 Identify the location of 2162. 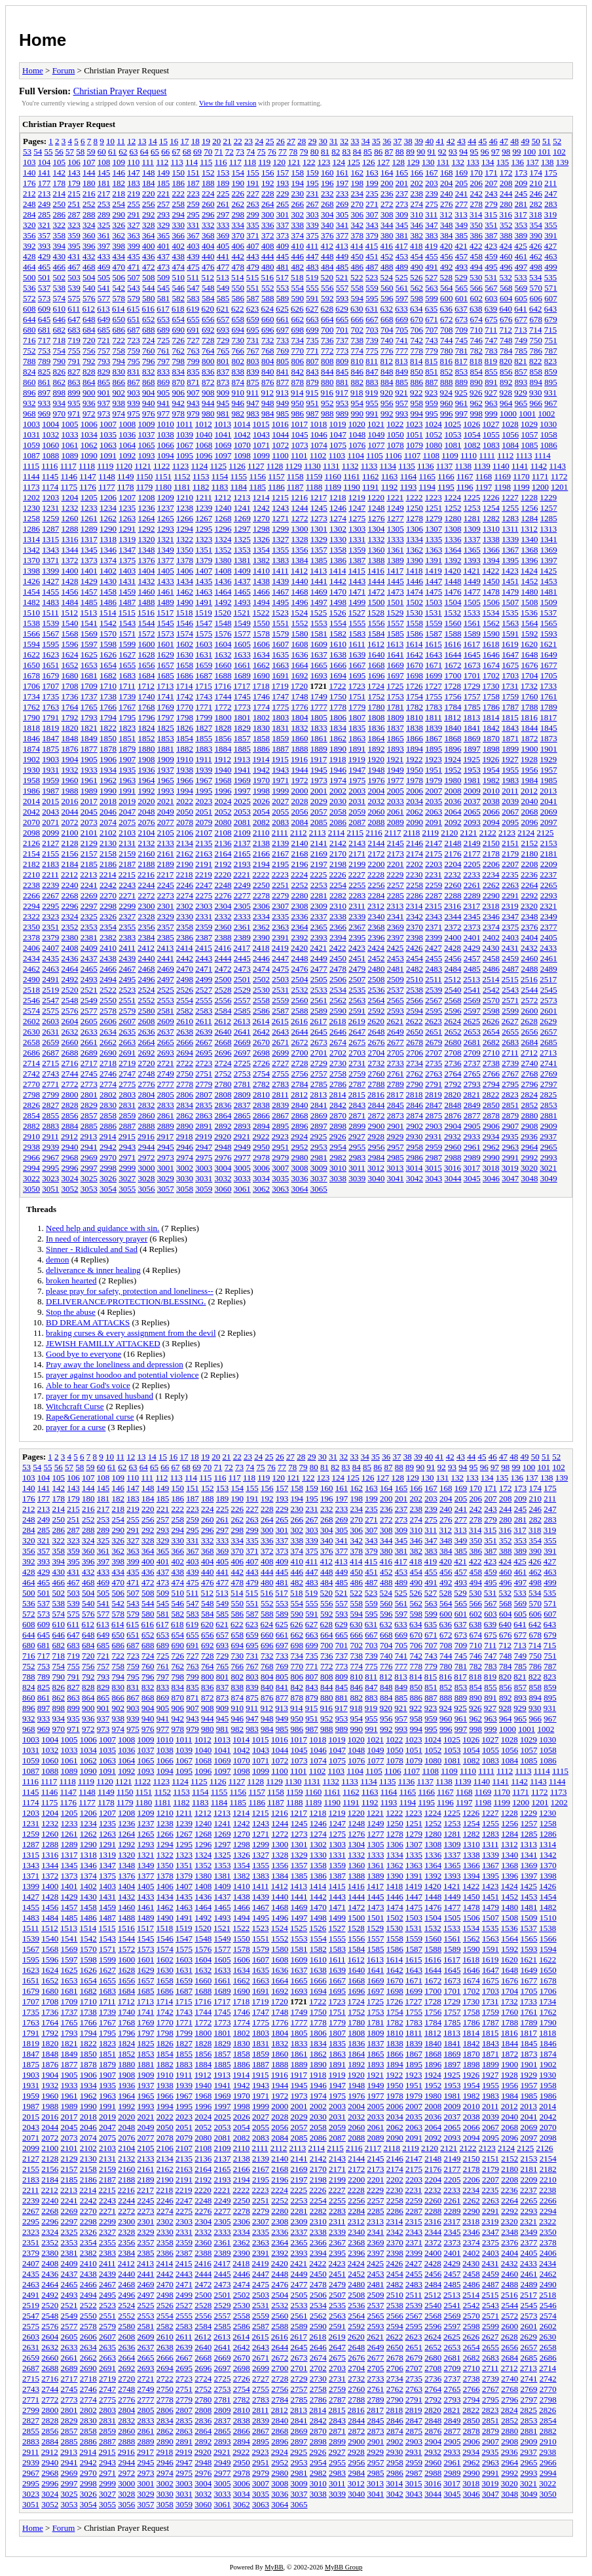
(184, 853).